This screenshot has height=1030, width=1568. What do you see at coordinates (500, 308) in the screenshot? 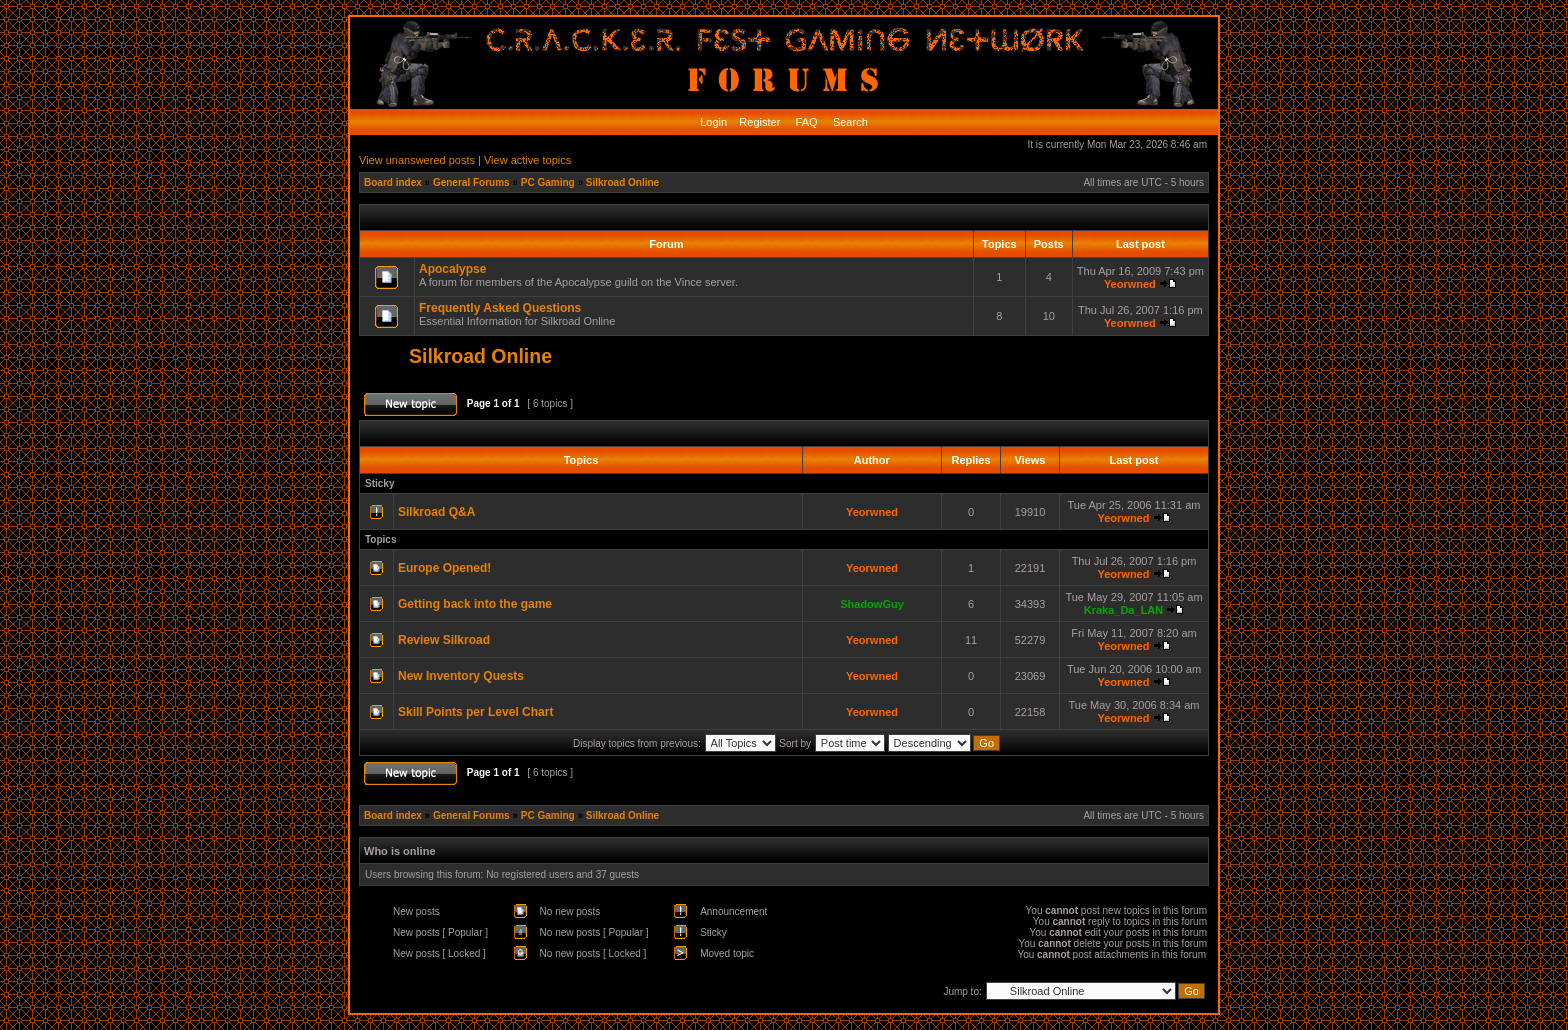
I see `Frequently Asked Questions` at bounding box center [500, 308].